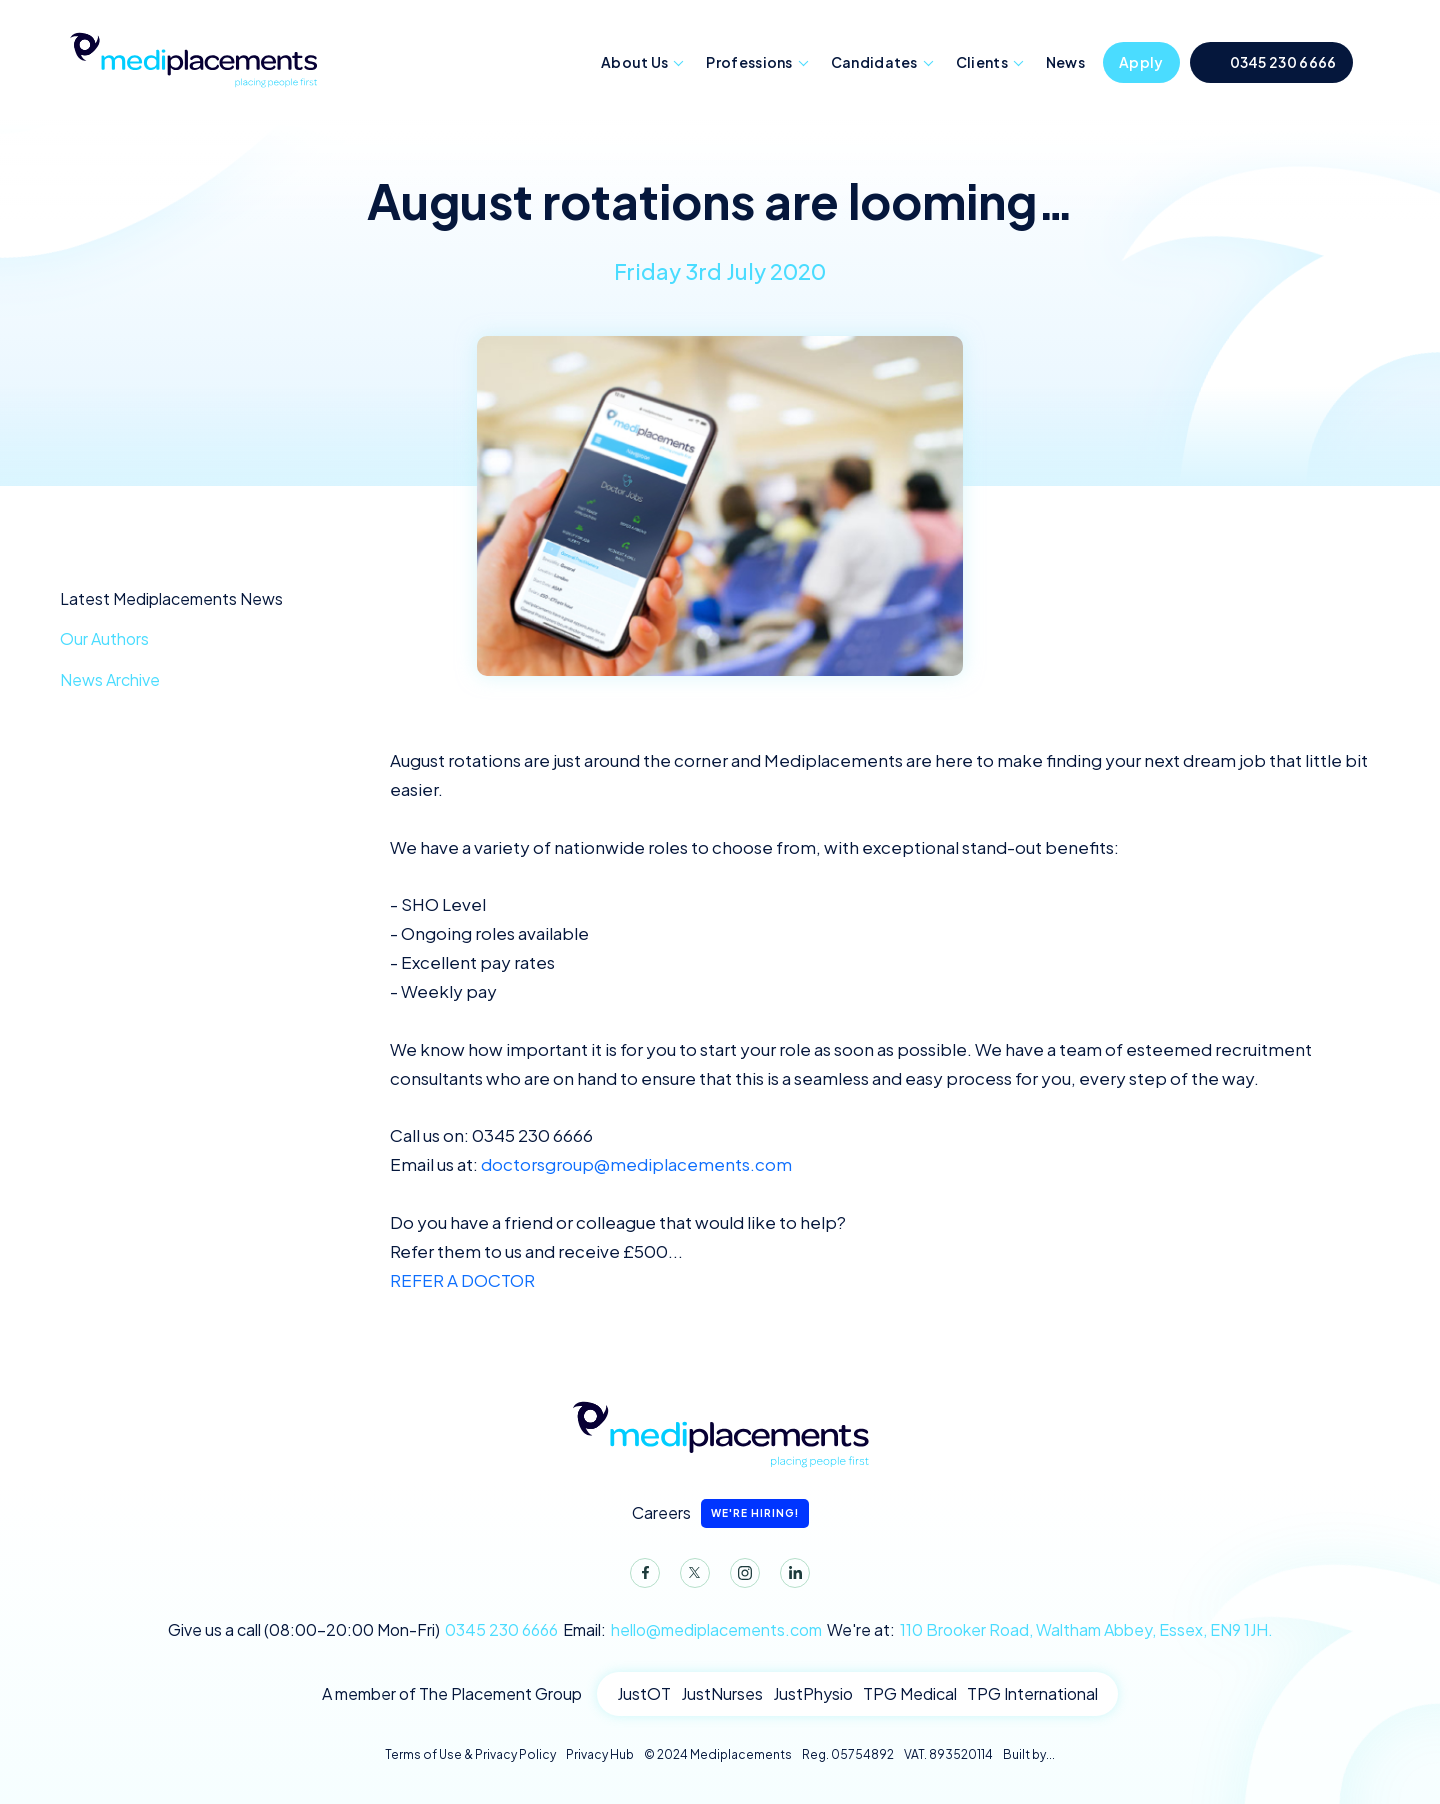 The image size is (1440, 1804). What do you see at coordinates (1050, 1630) in the screenshot?
I see `We're at:` at bounding box center [1050, 1630].